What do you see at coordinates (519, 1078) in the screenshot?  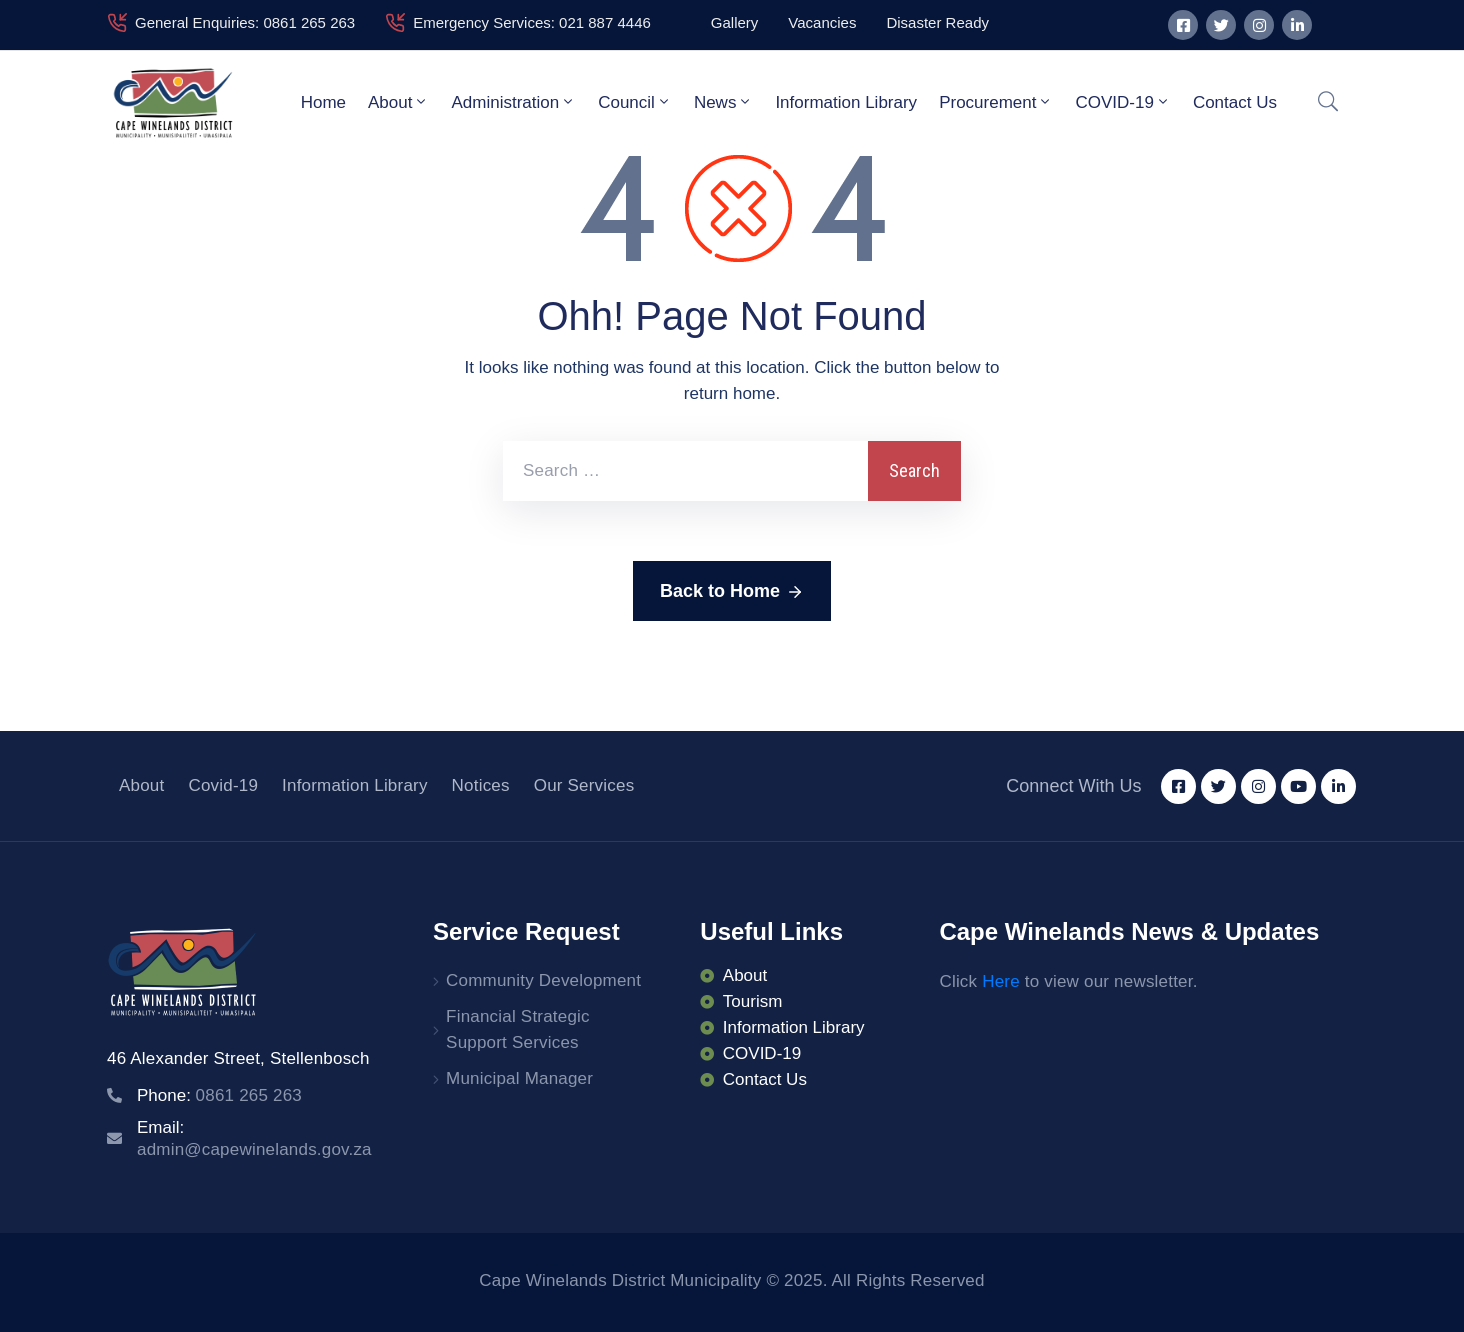 I see `Municipal Manager` at bounding box center [519, 1078].